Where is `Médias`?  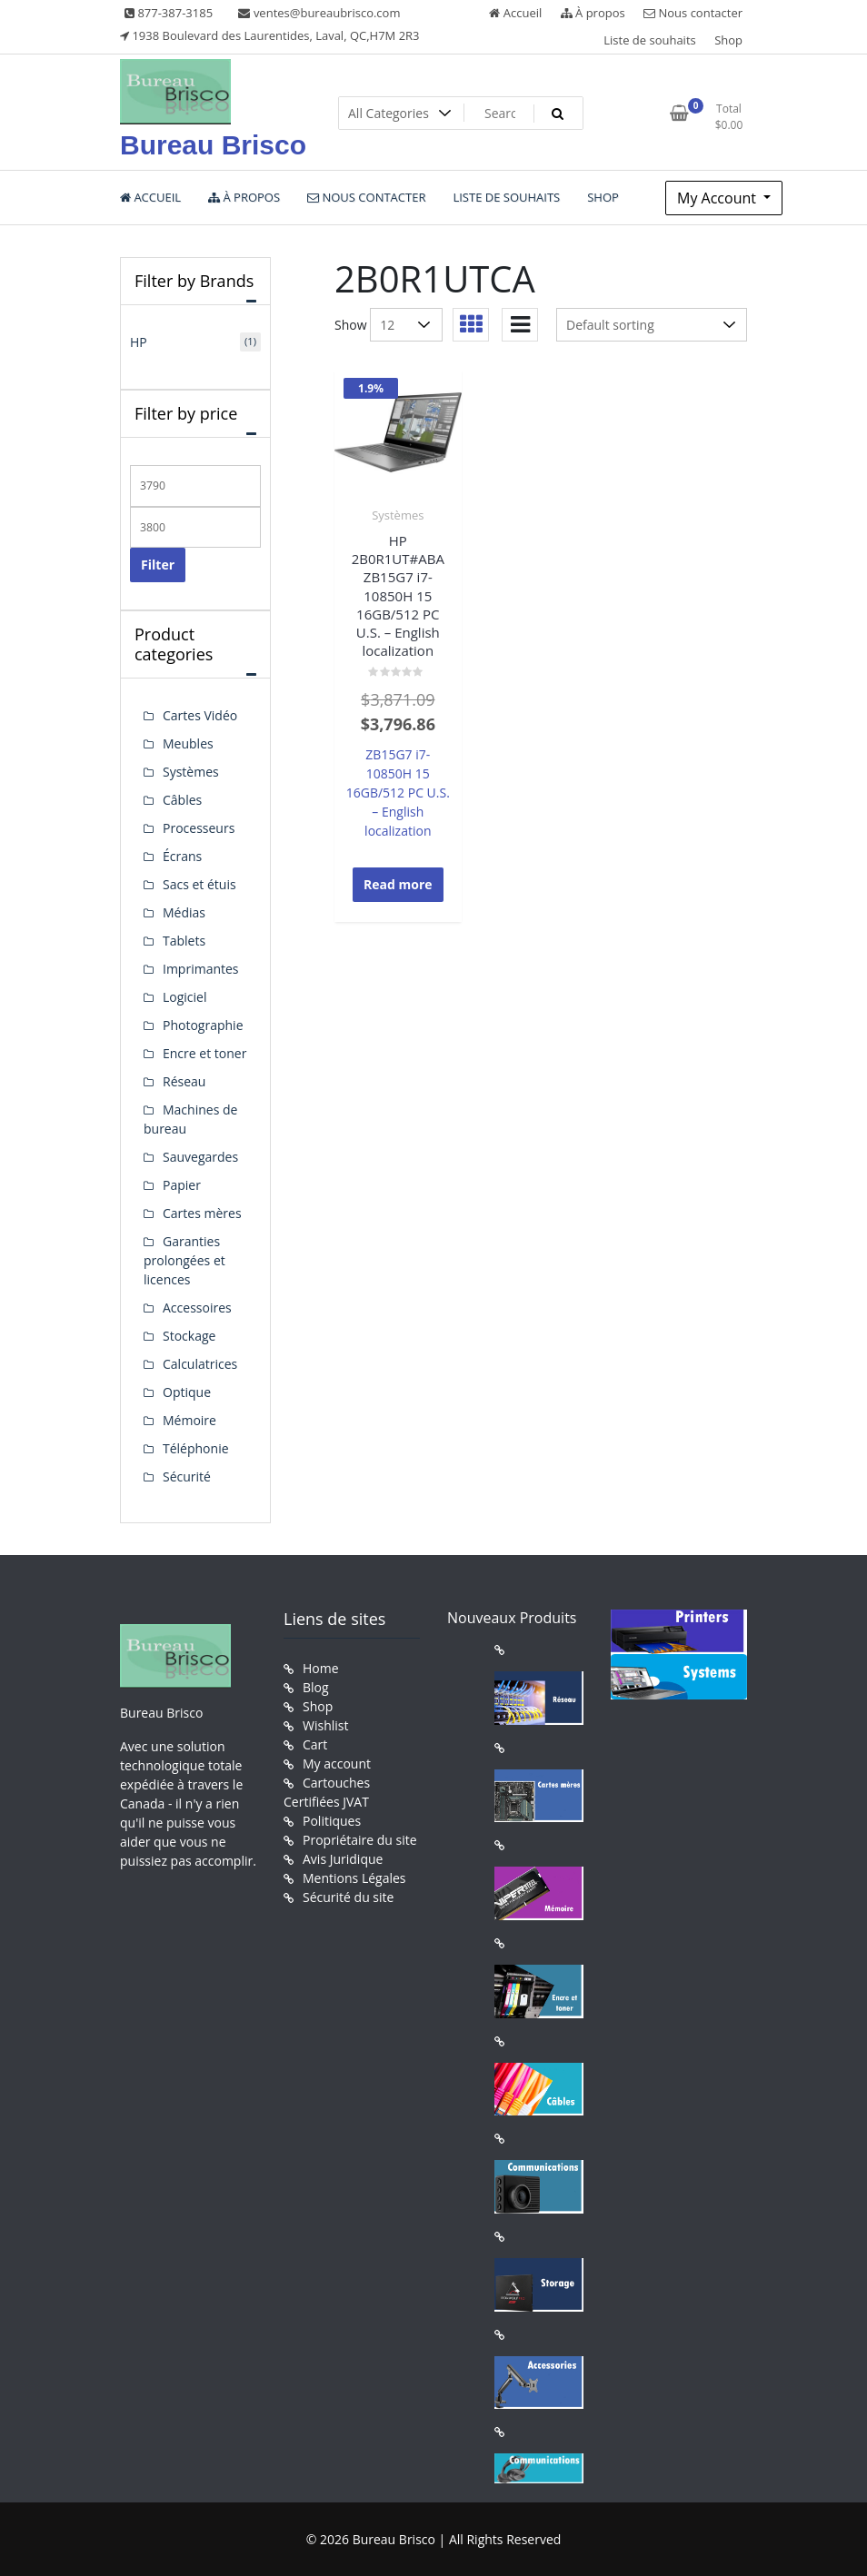 Médias is located at coordinates (184, 912).